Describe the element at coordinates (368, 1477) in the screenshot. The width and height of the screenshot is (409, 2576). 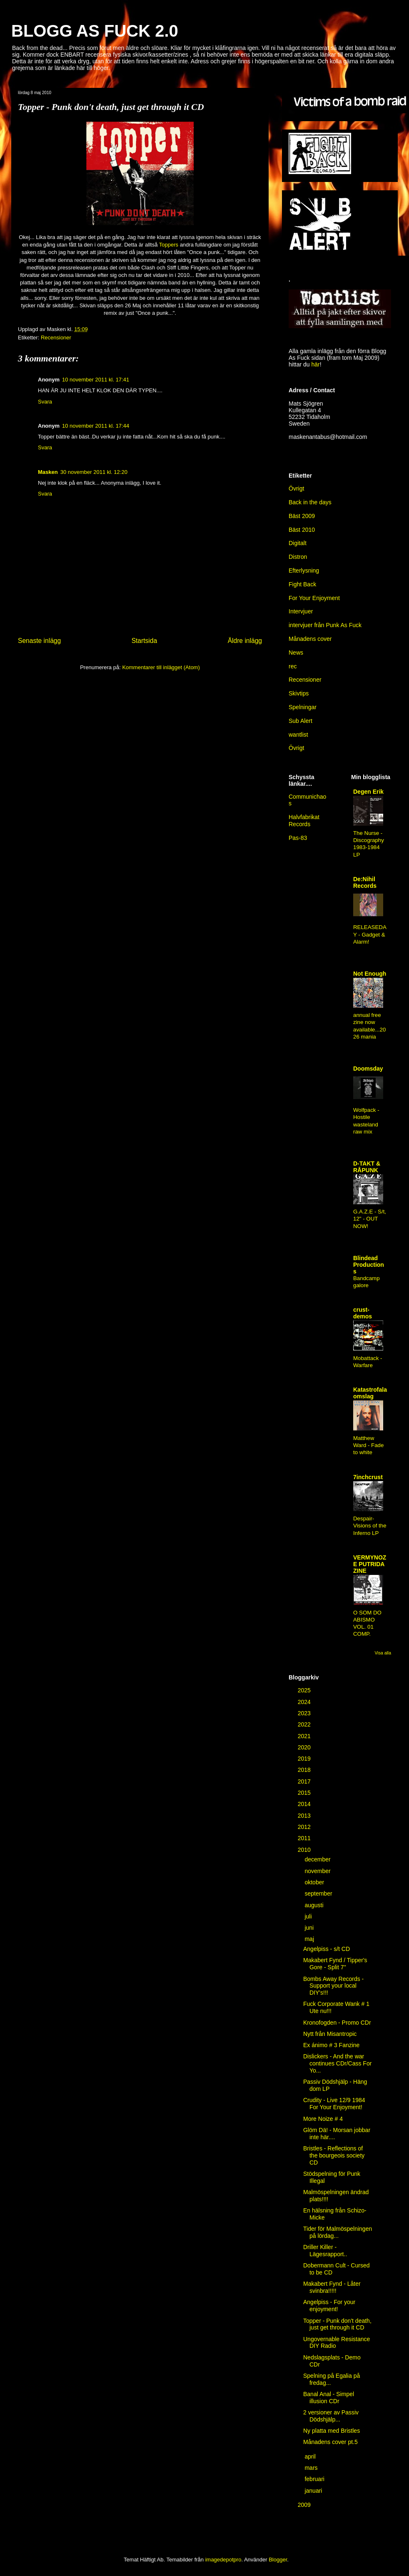
I see `7inchcrust` at that location.